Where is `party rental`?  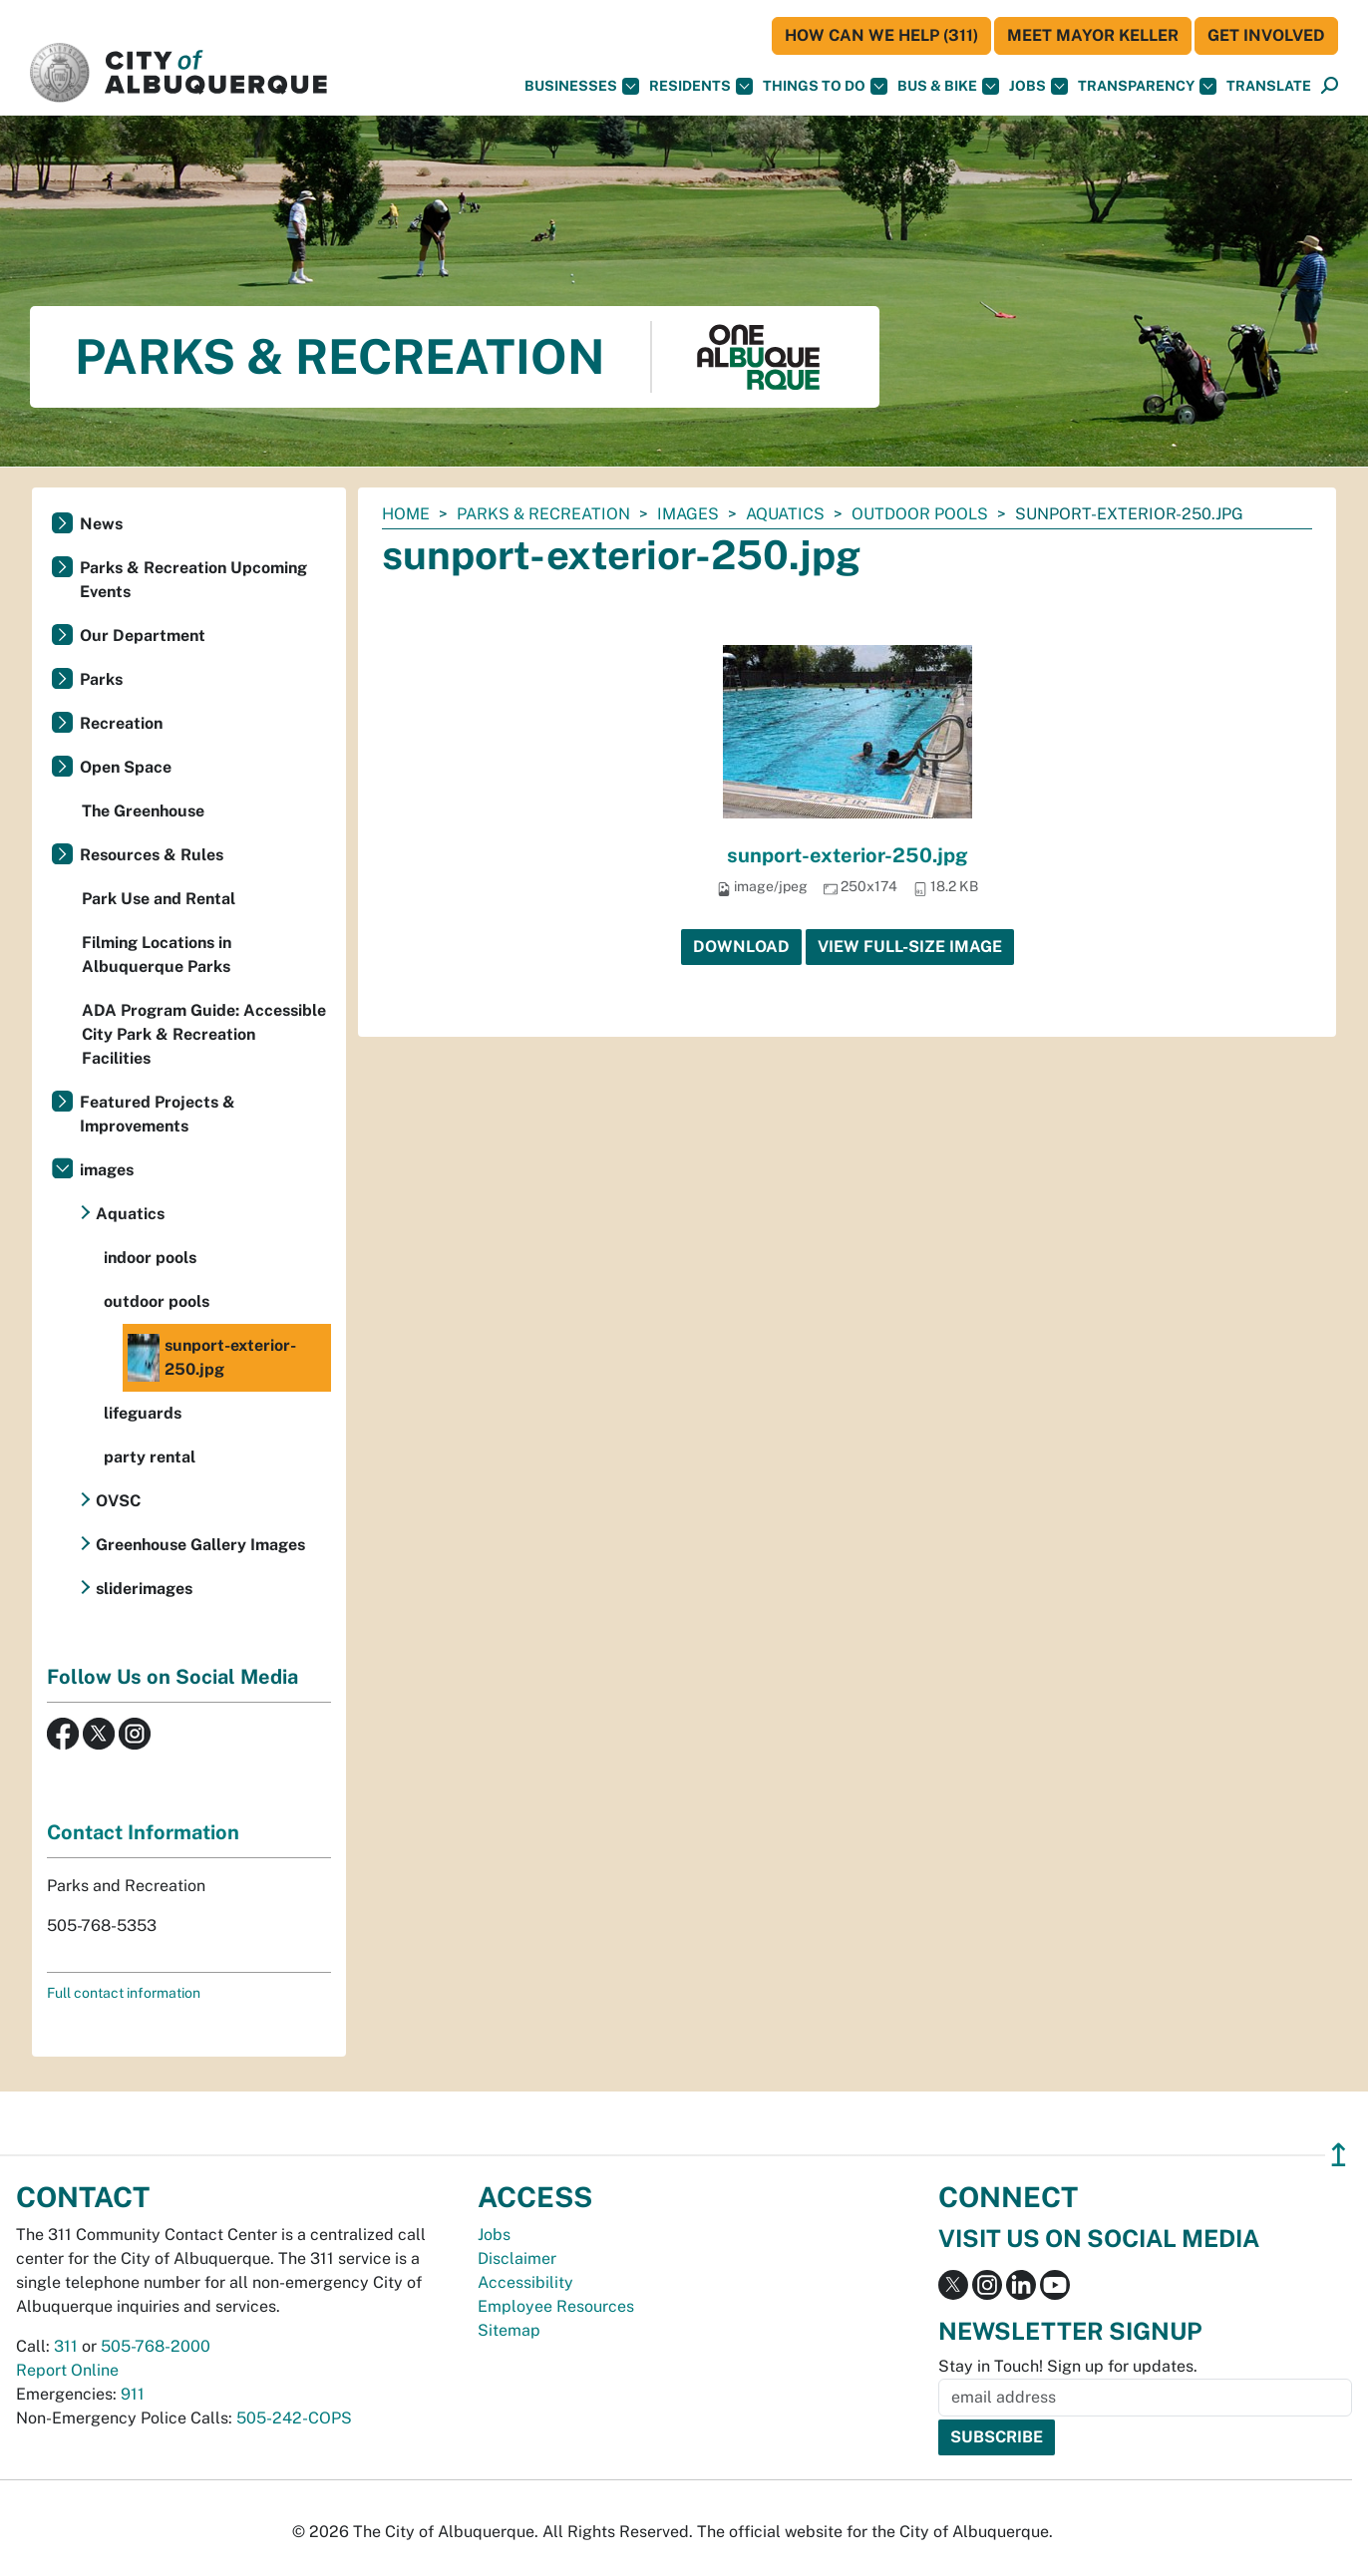
party rental is located at coordinates (149, 1457).